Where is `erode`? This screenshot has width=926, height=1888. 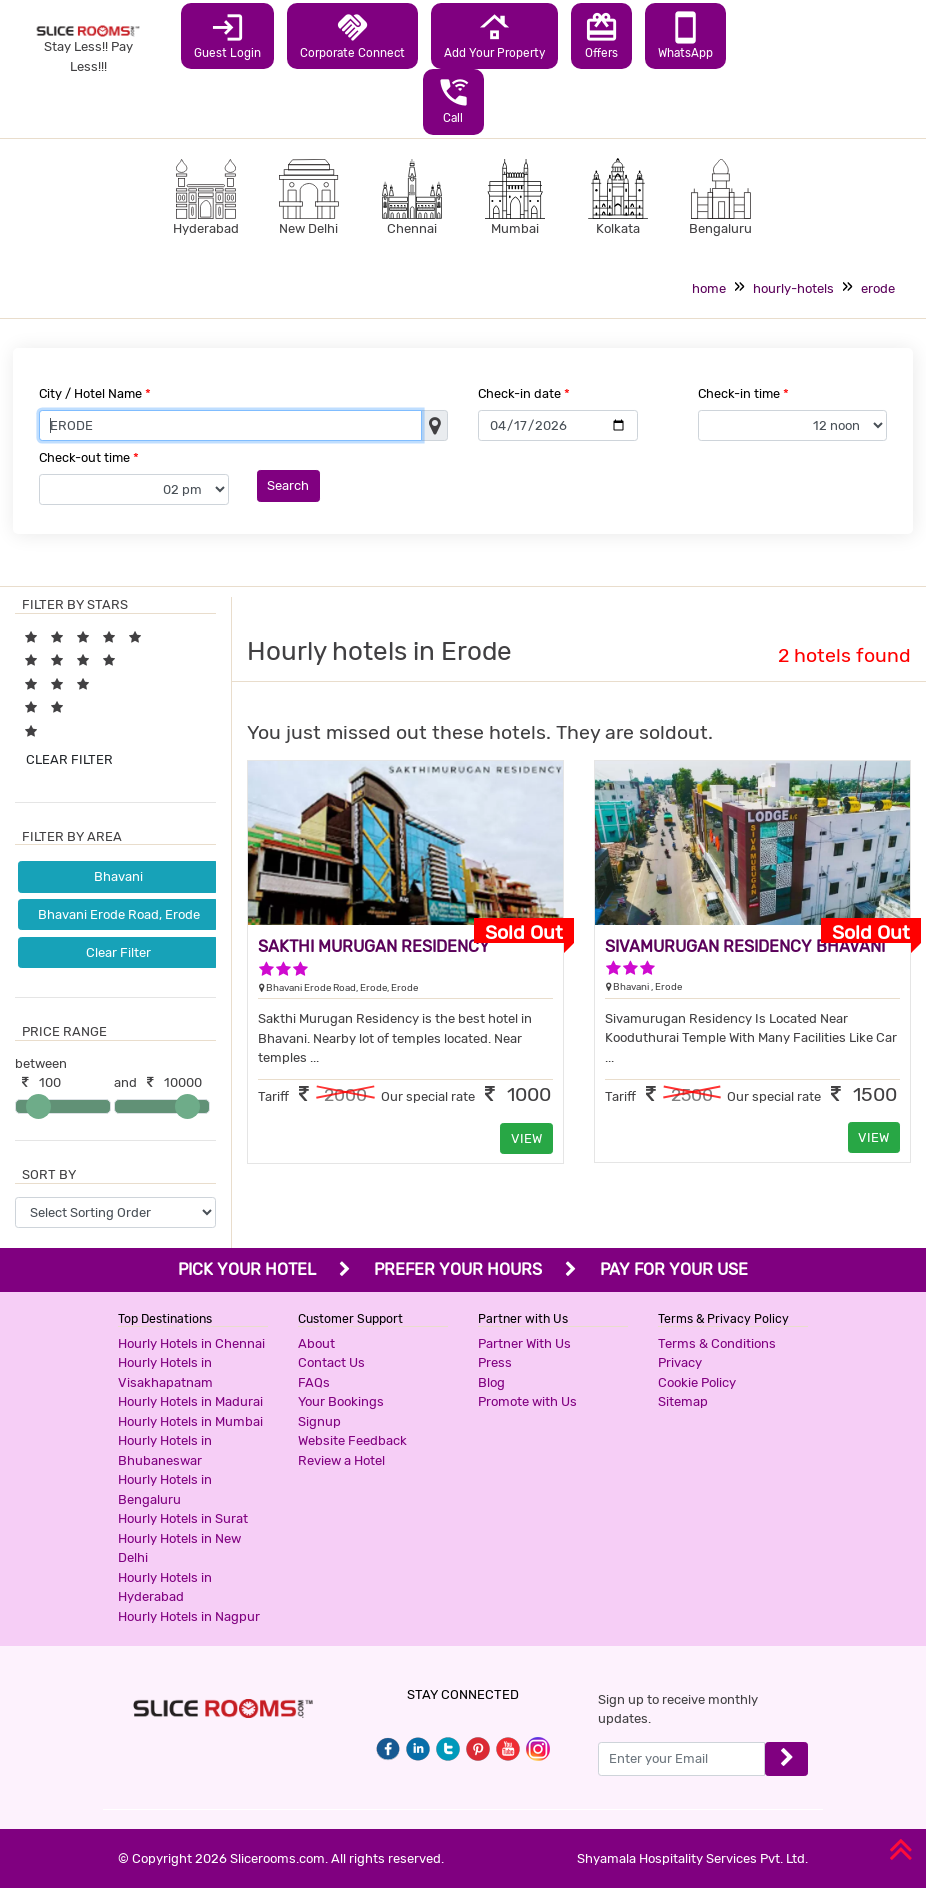 erode is located at coordinates (878, 288).